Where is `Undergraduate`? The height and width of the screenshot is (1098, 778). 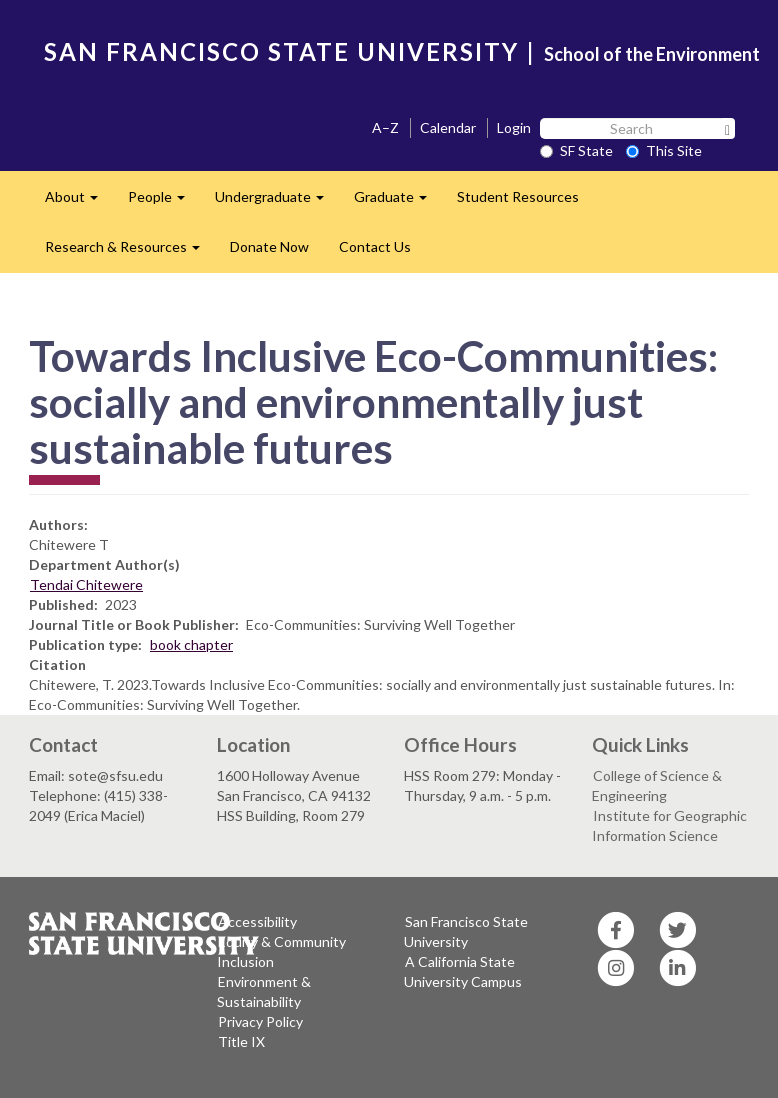 Undergraduate is located at coordinates (277, 202).